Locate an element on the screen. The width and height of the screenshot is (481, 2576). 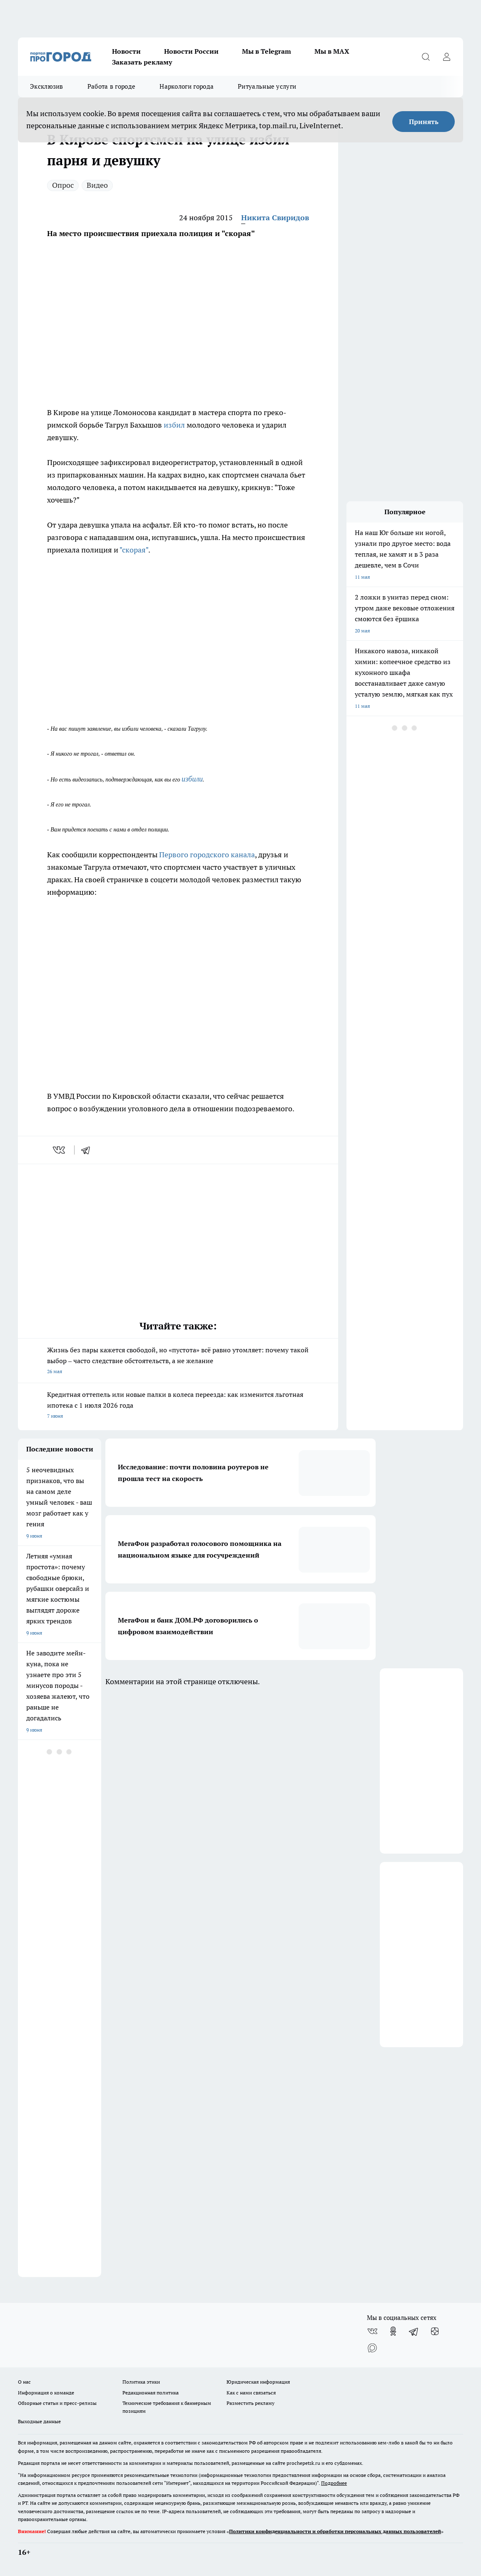
Информация о команде is located at coordinates (46, 2392).